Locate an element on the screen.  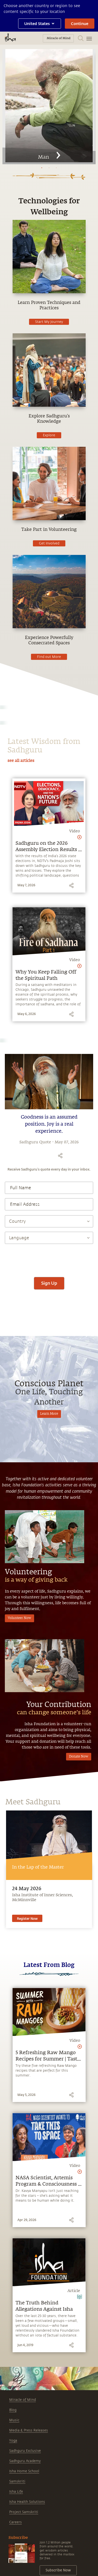
Yoga is located at coordinates (13, 2440).